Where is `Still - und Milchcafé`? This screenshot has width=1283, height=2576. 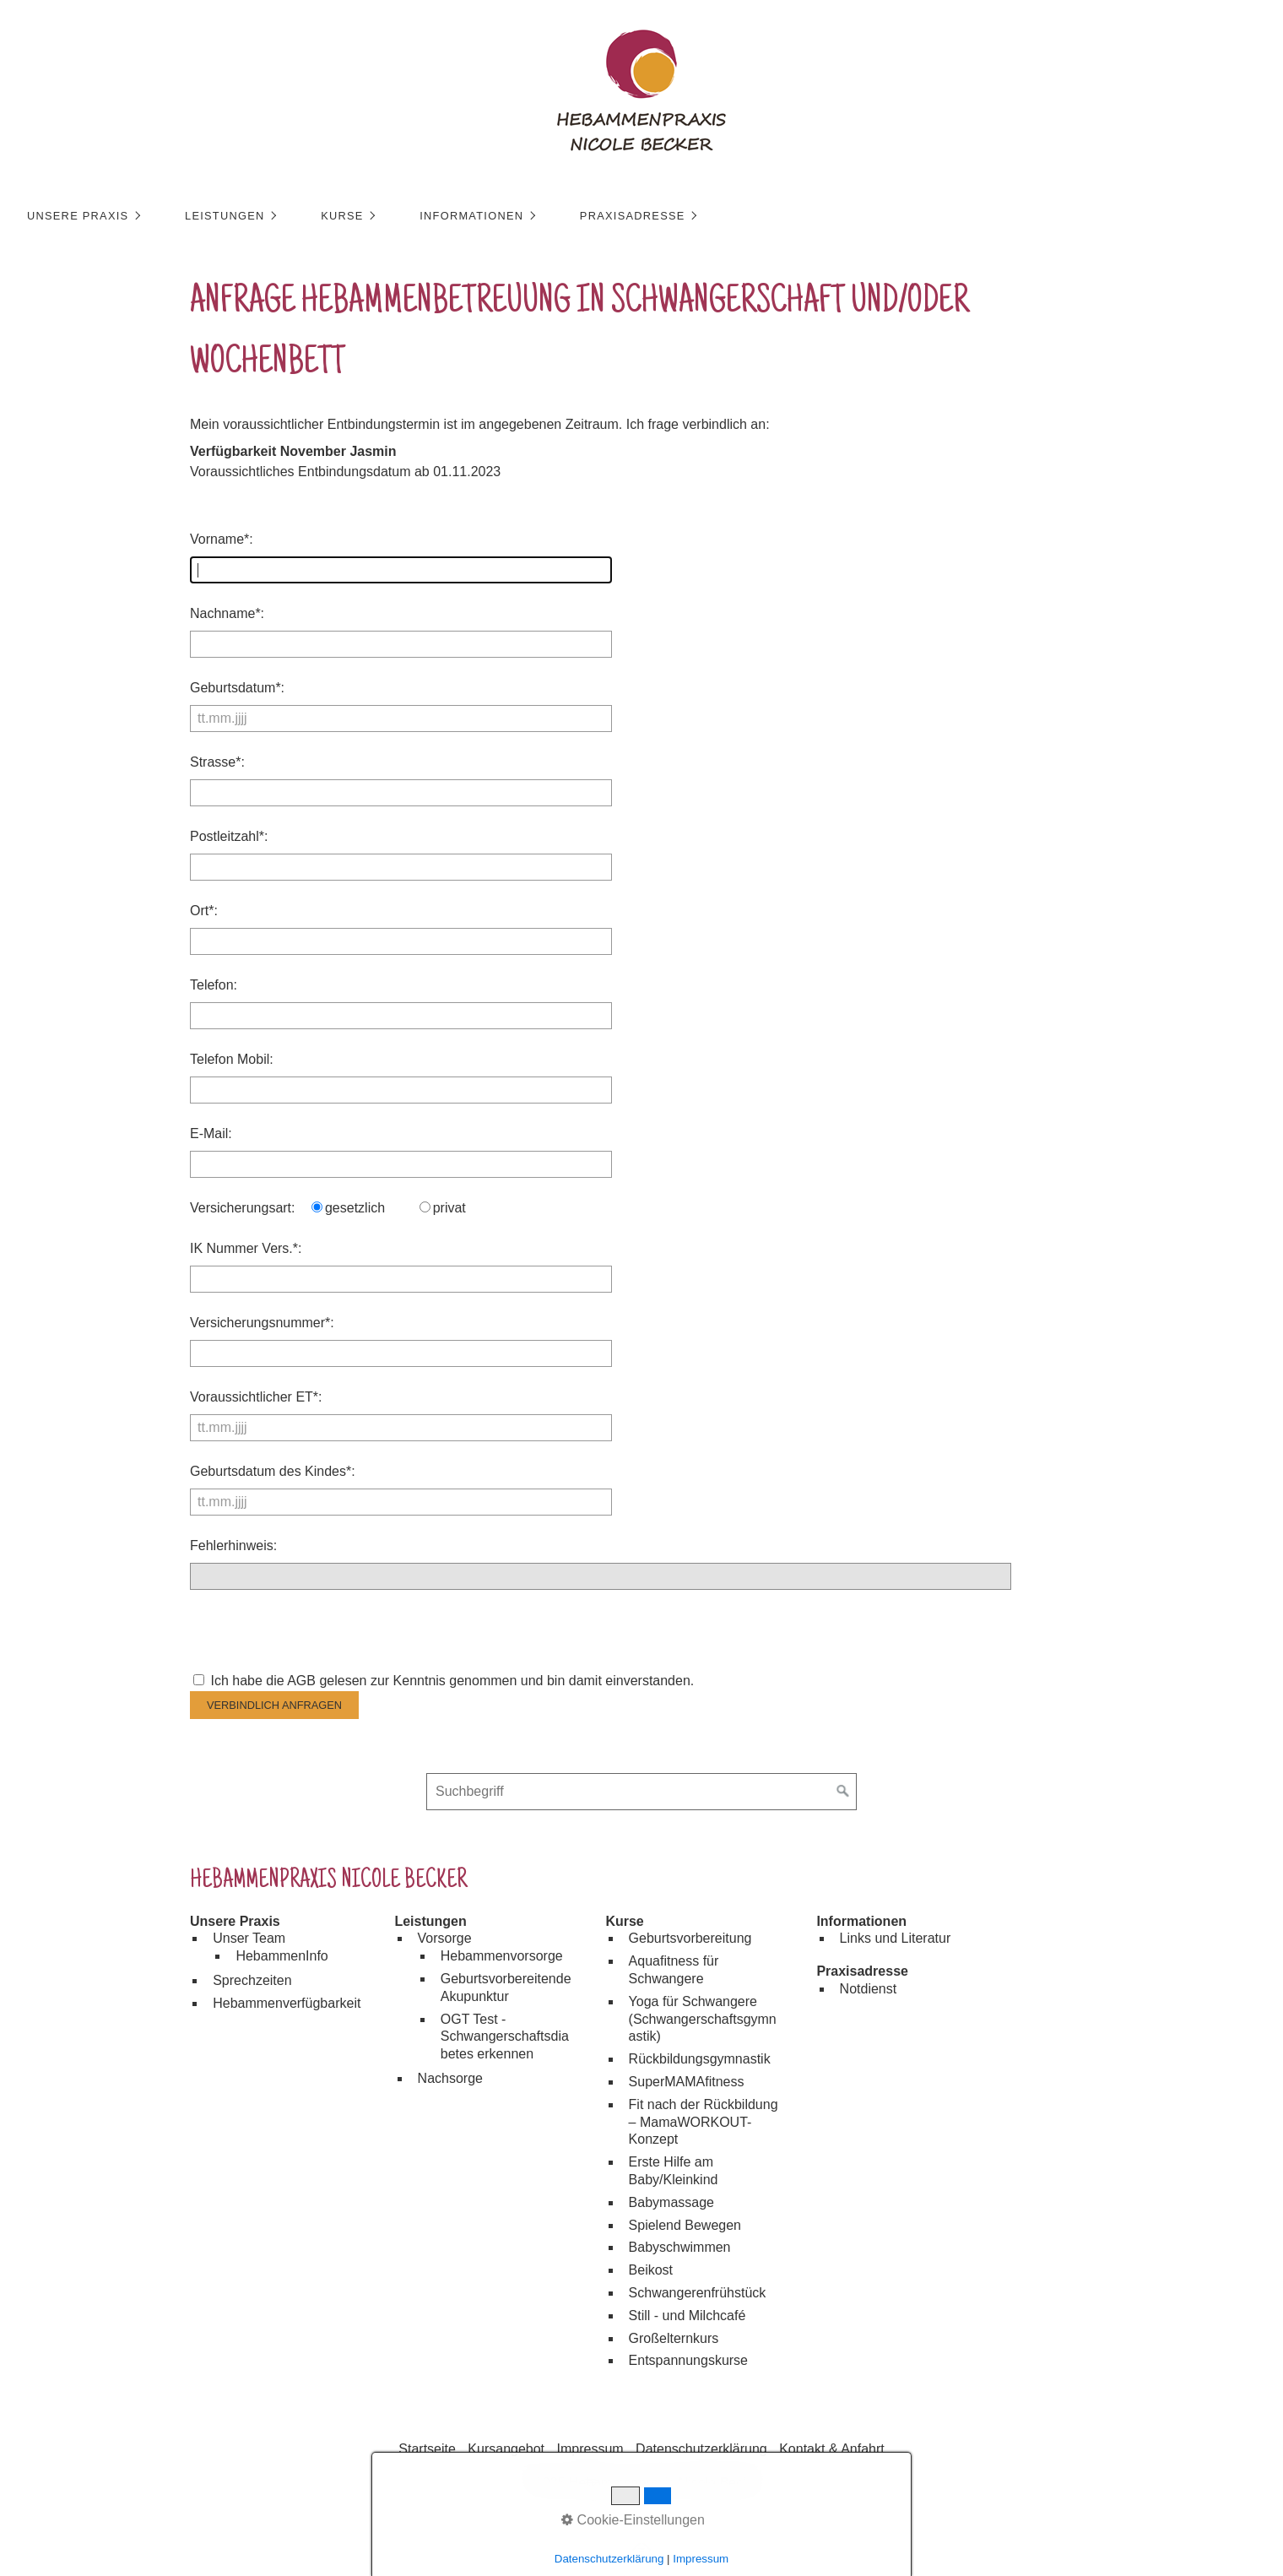 Still - und Milchcafé is located at coordinates (687, 2315).